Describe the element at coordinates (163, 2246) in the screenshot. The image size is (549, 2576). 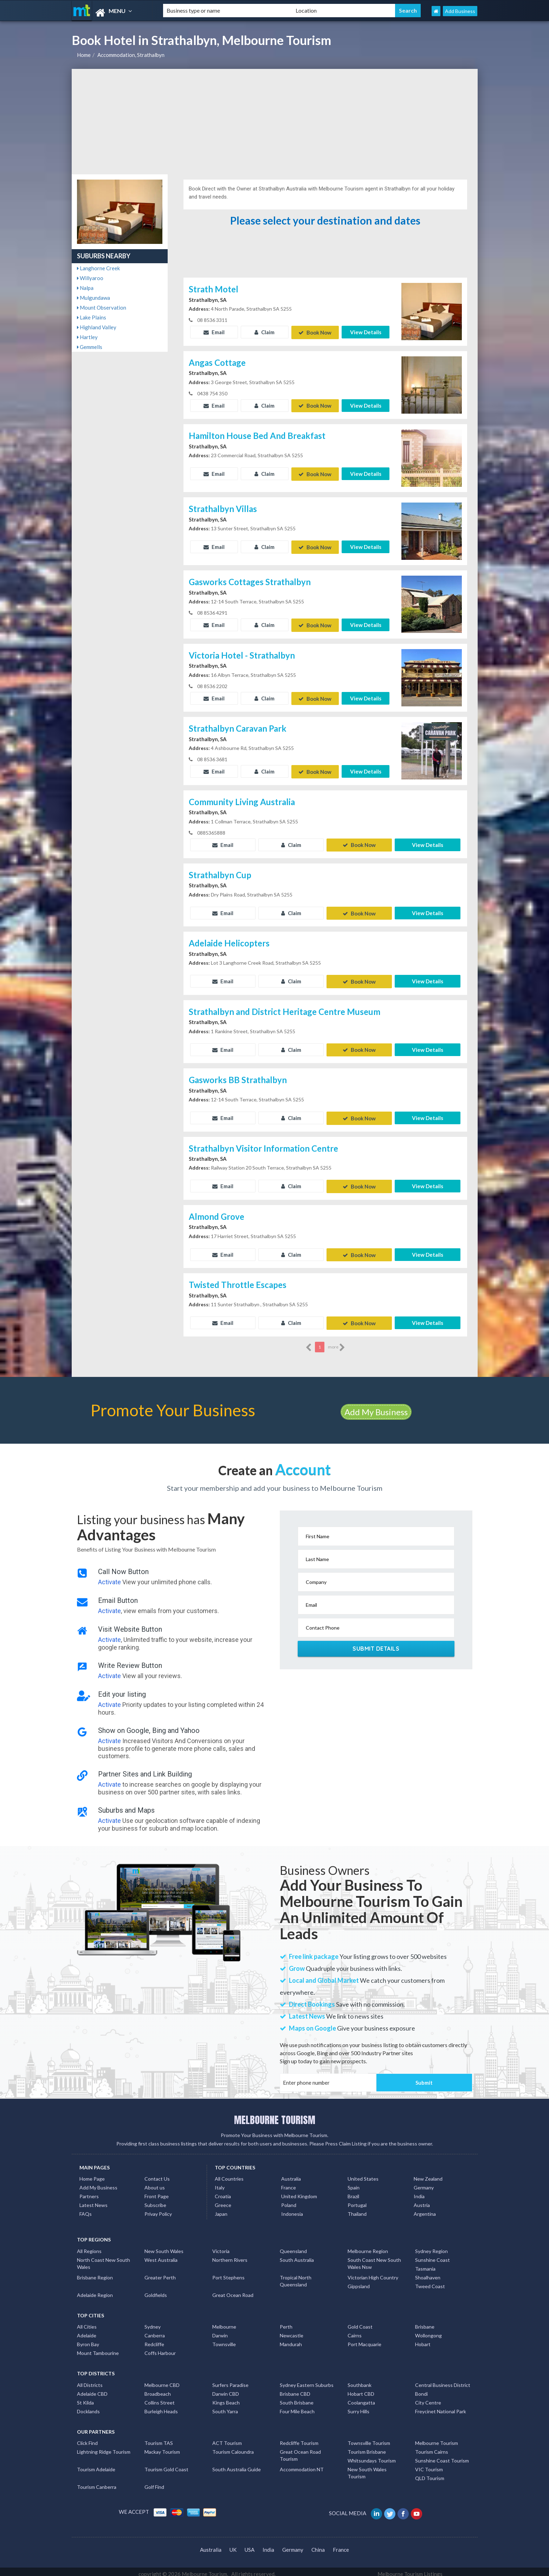
I see `New South Wales` at that location.